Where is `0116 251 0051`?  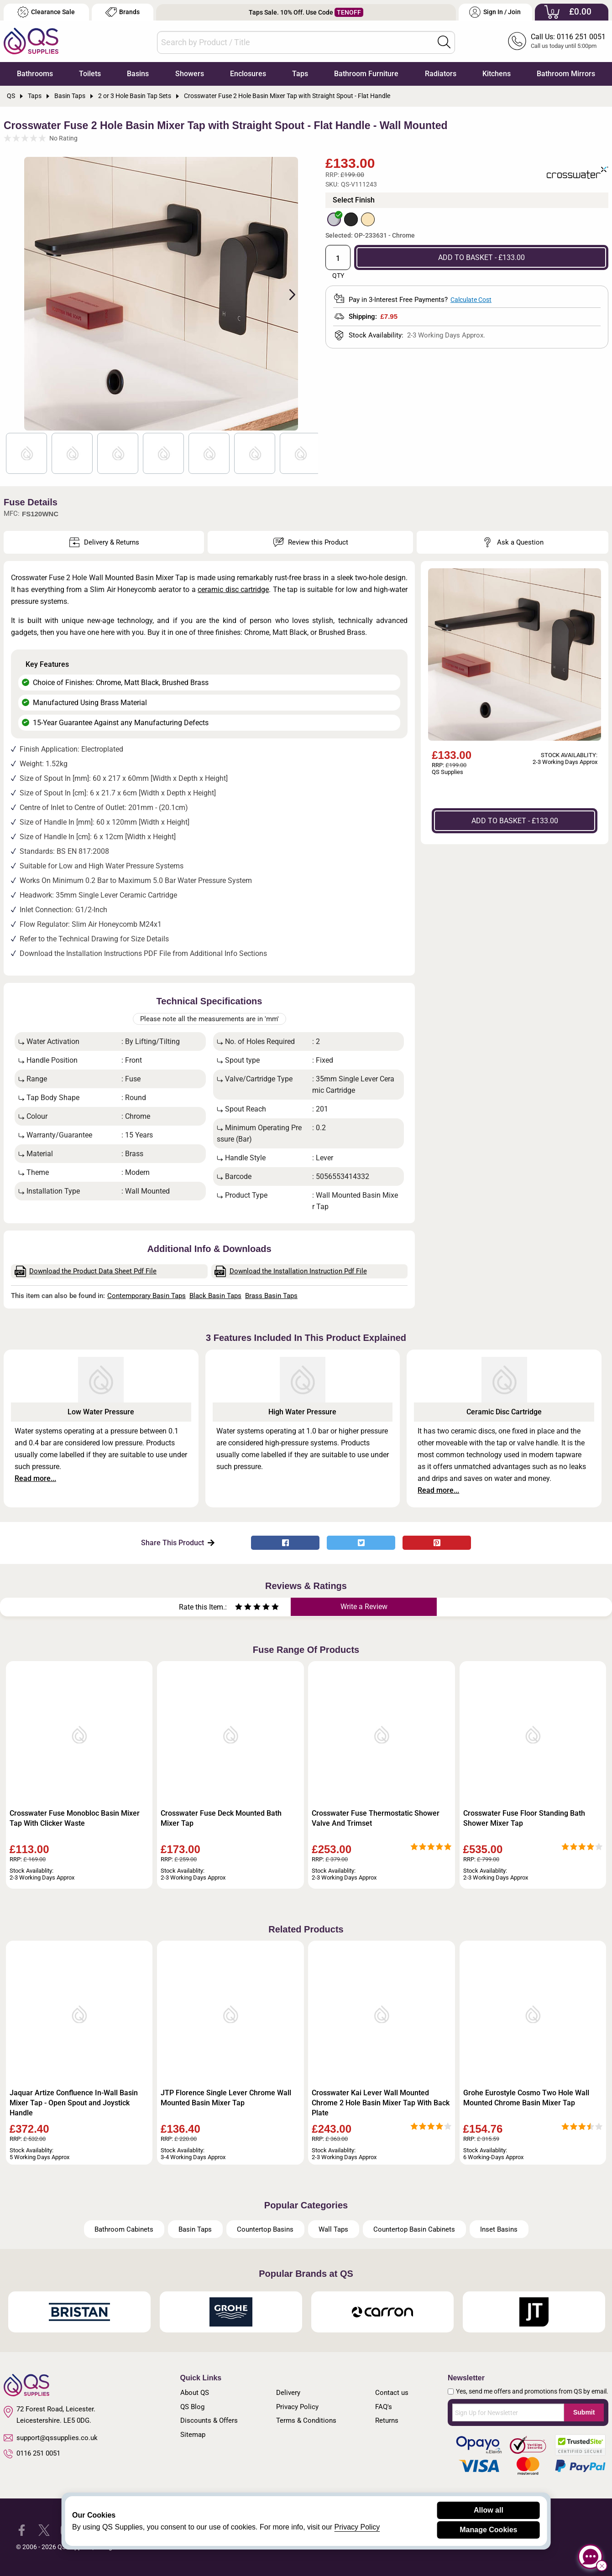
0116 251 0051 is located at coordinates (32, 2453).